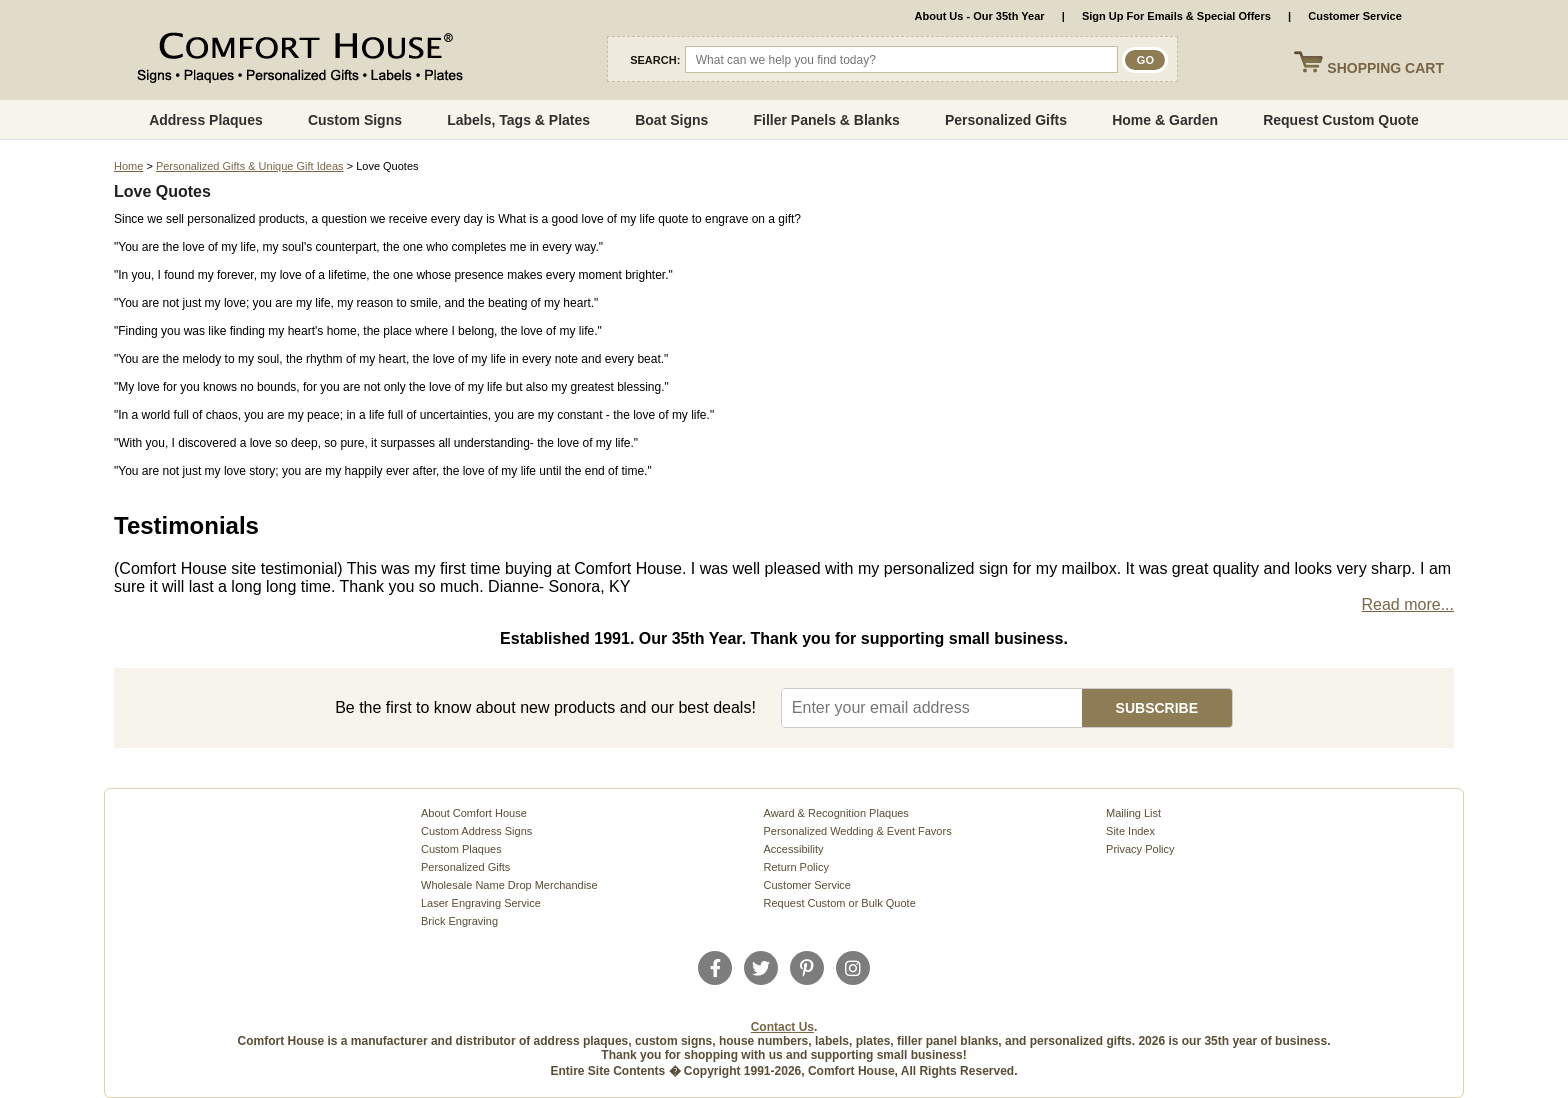 The width and height of the screenshot is (1568, 1098). What do you see at coordinates (671, 120) in the screenshot?
I see `Boat Signs` at bounding box center [671, 120].